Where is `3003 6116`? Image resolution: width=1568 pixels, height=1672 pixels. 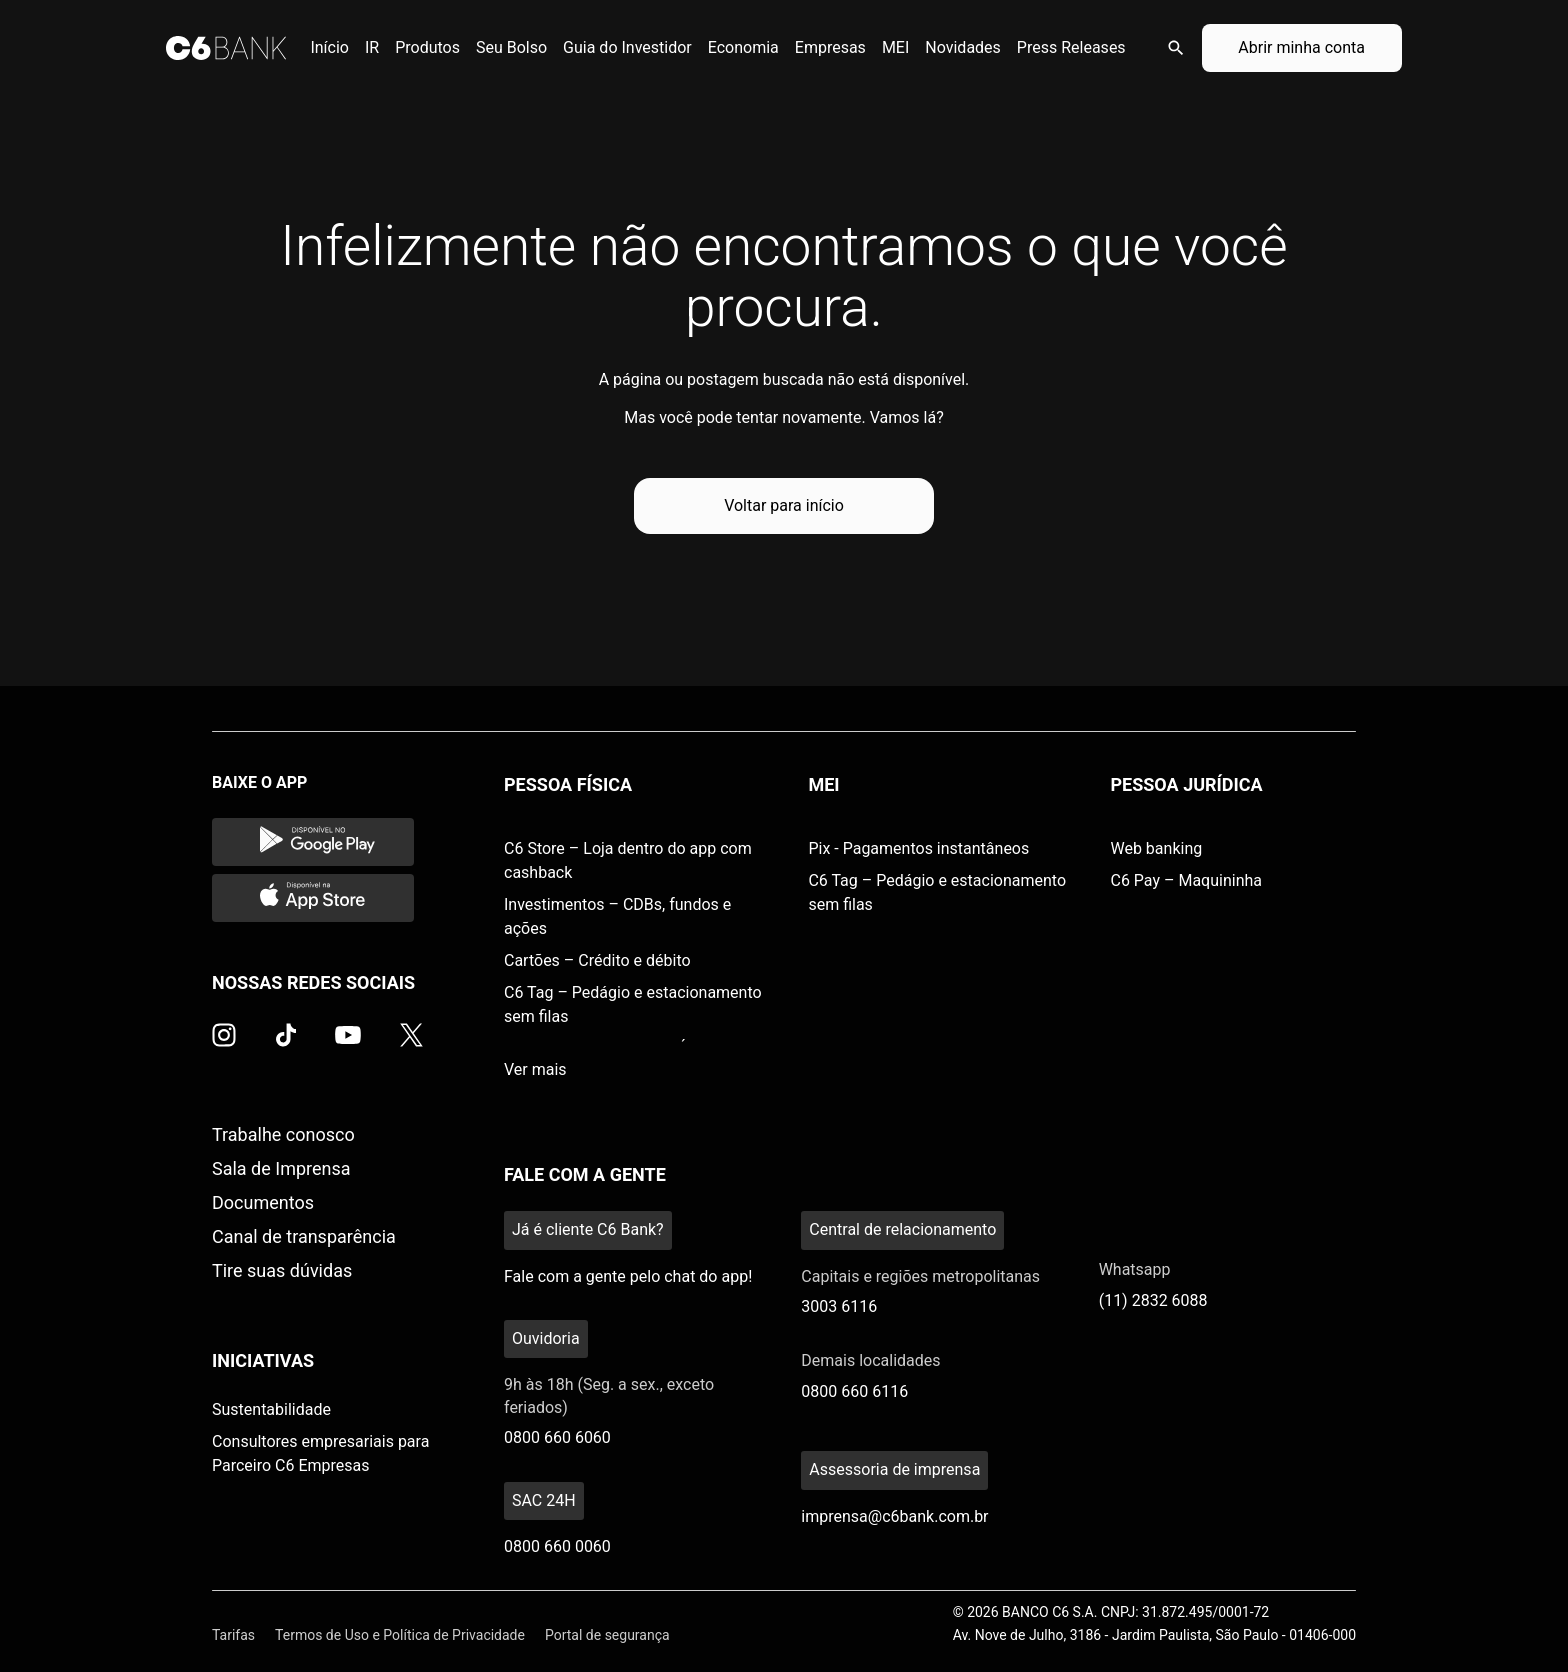
3003 6116 is located at coordinates (839, 1306).